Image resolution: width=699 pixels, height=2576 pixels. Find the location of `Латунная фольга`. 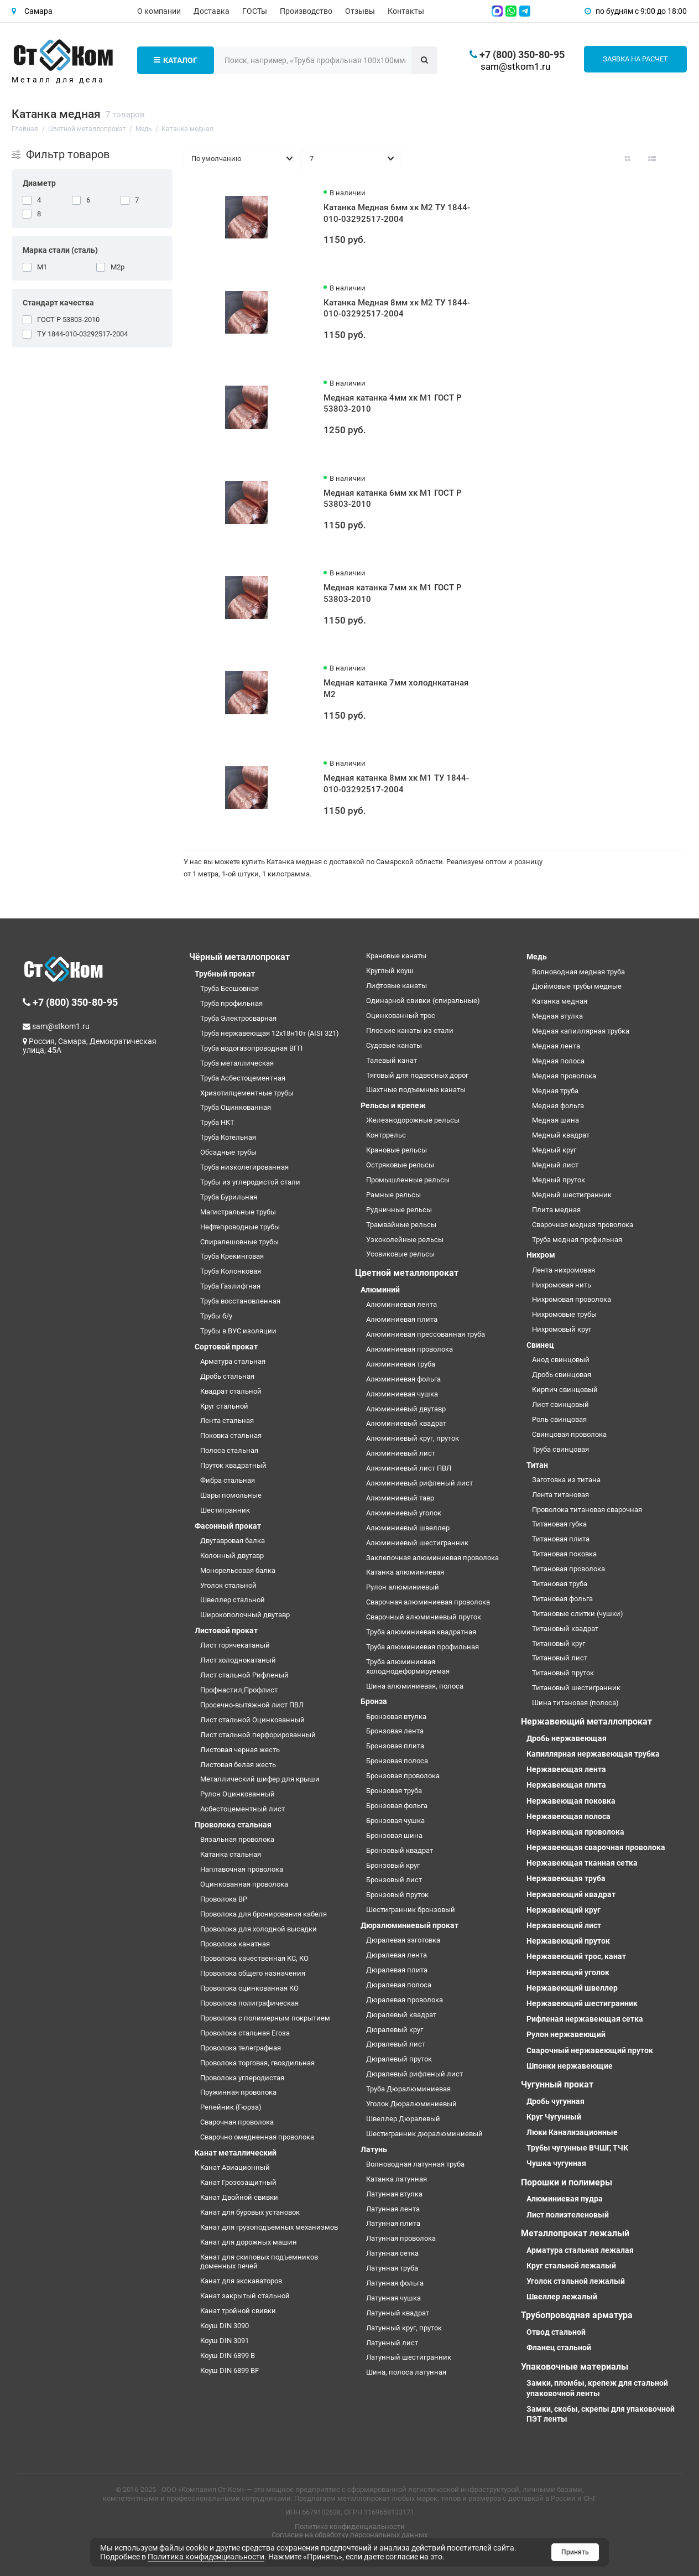

Латунная фольга is located at coordinates (395, 2283).